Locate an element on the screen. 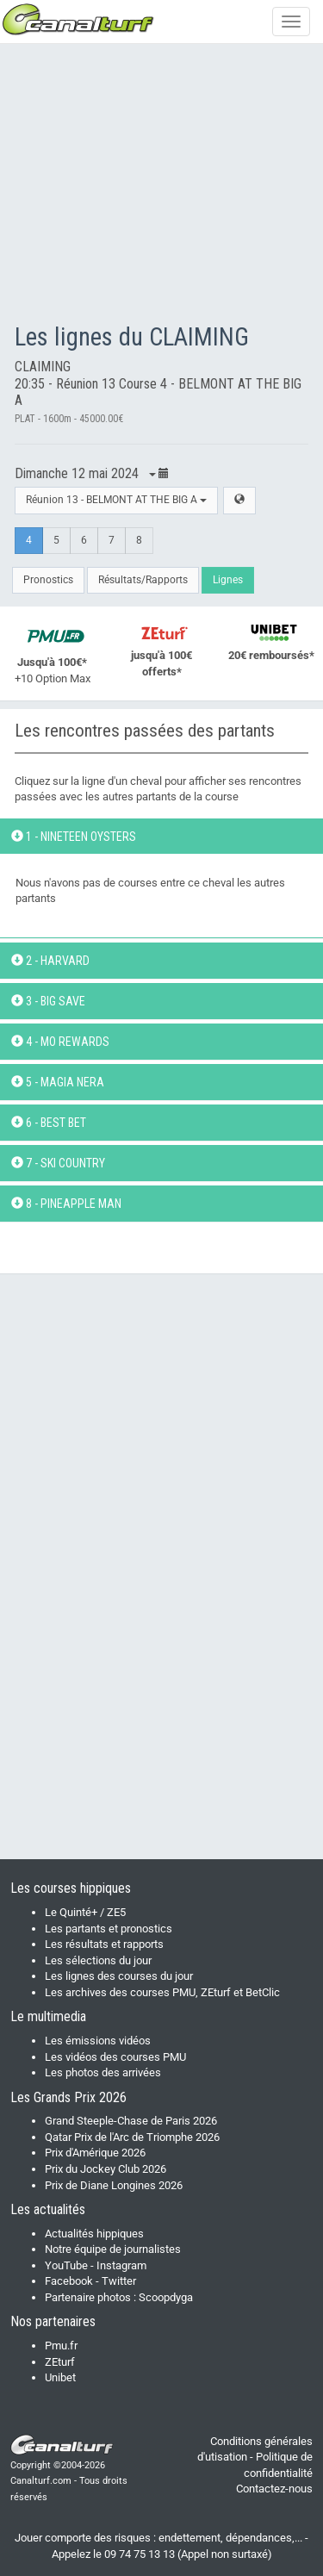 This screenshot has height=2576, width=323. Pronostics is located at coordinates (48, 580).